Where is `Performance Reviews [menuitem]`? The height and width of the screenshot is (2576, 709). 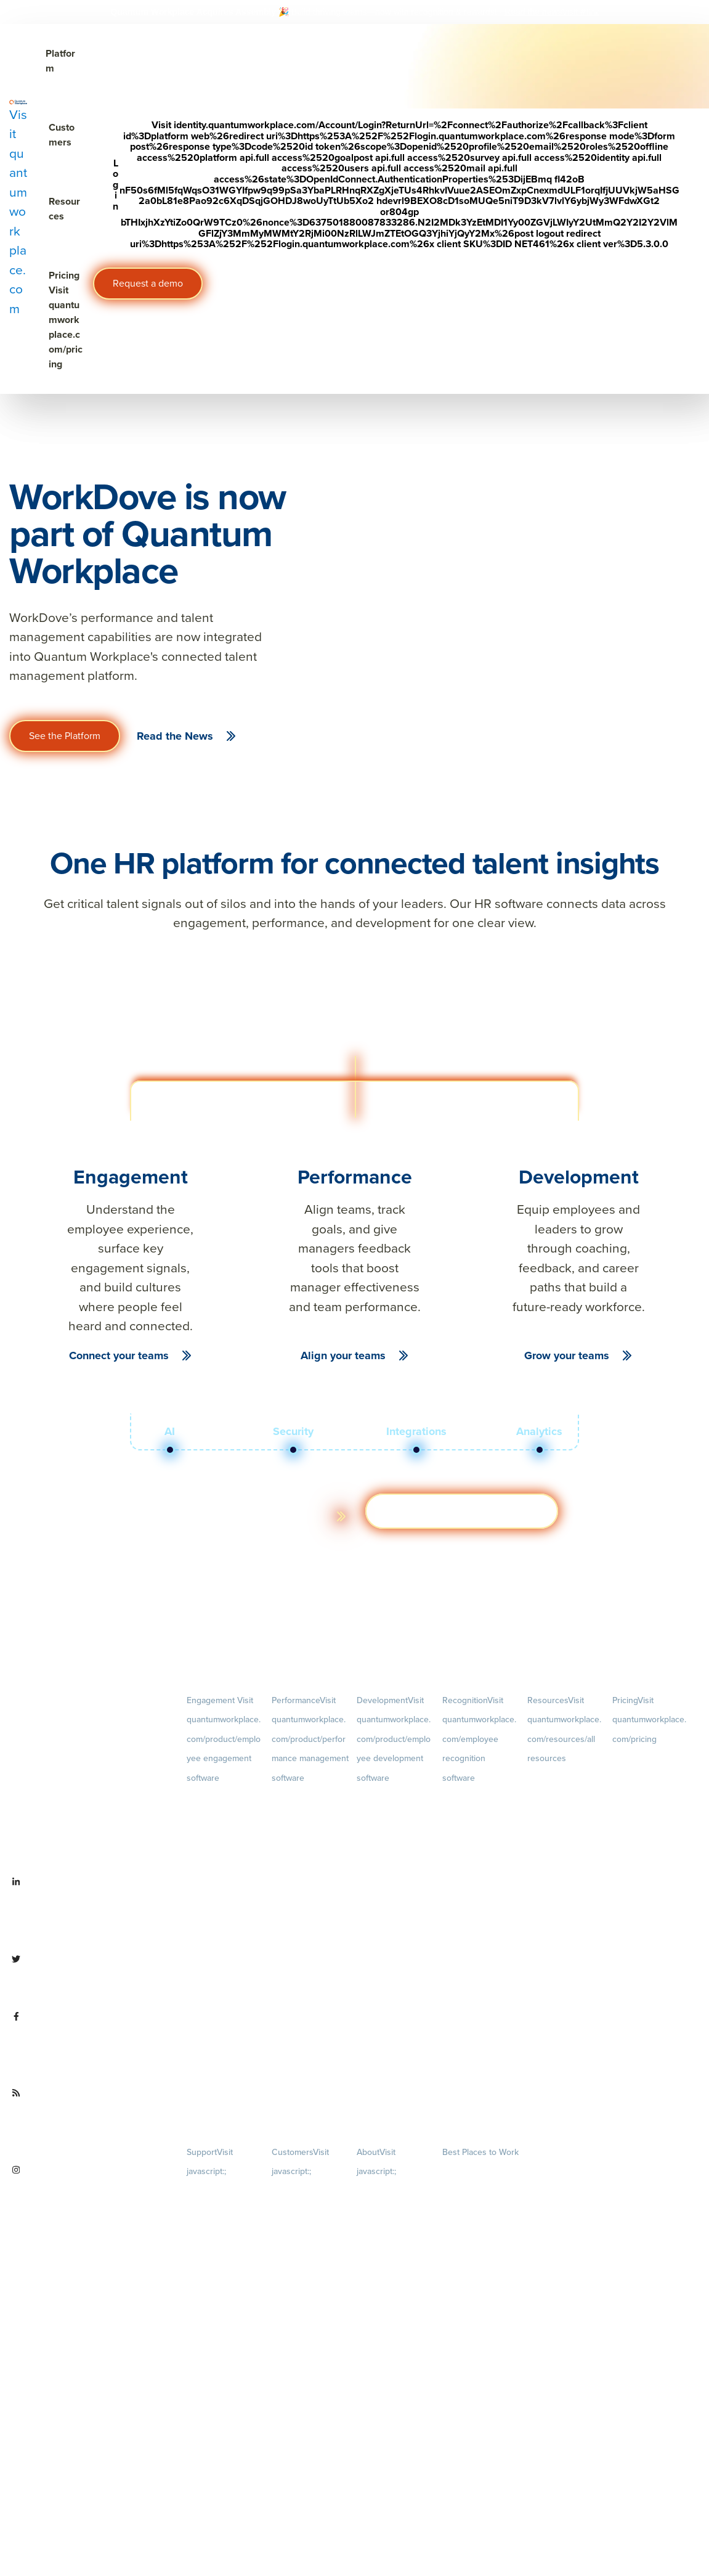 Performance Reviews [menuitem] is located at coordinates (309, 2017).